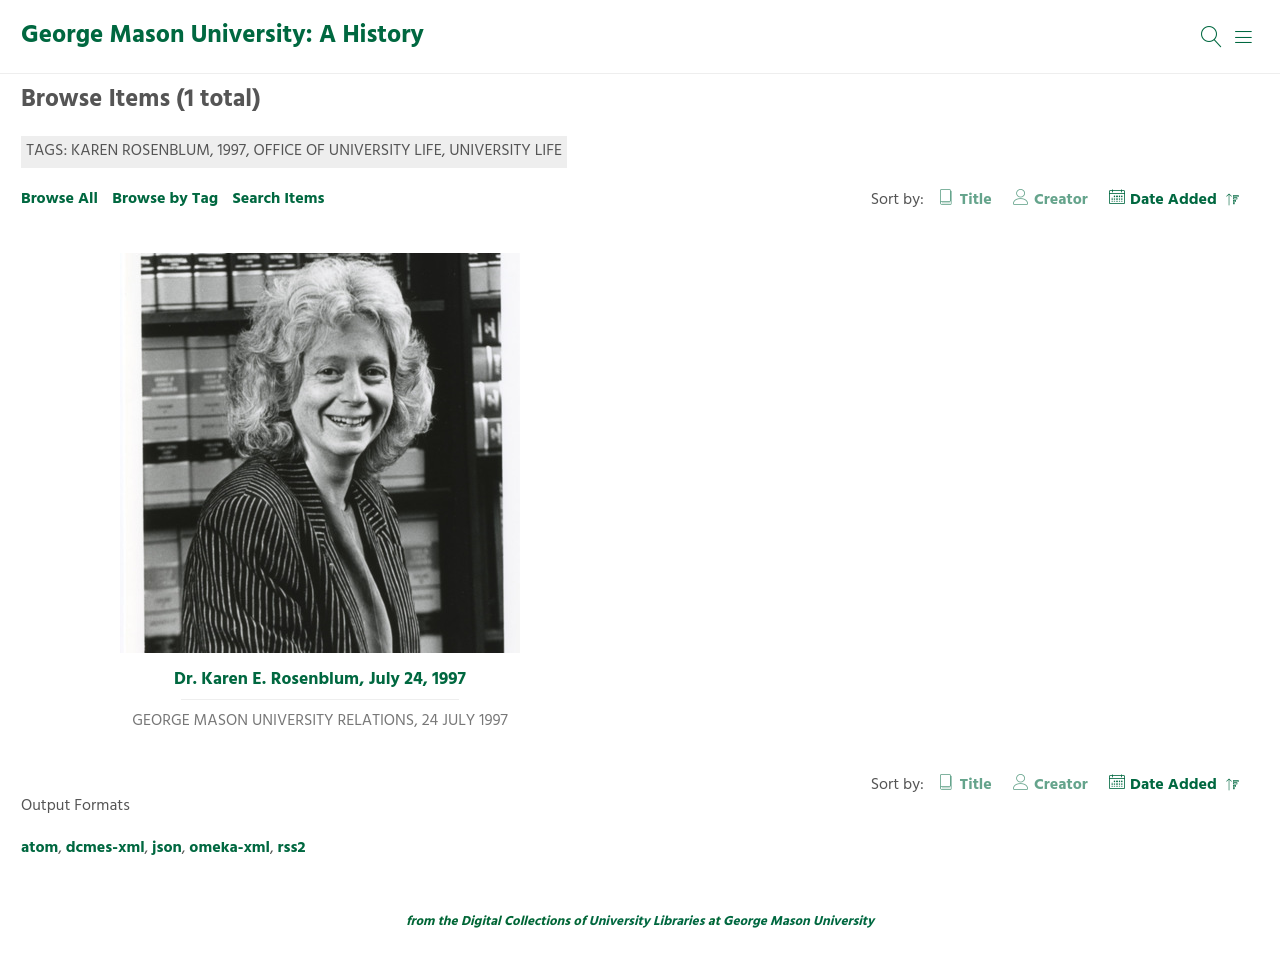  I want to click on dcmes-xml, so click(105, 848).